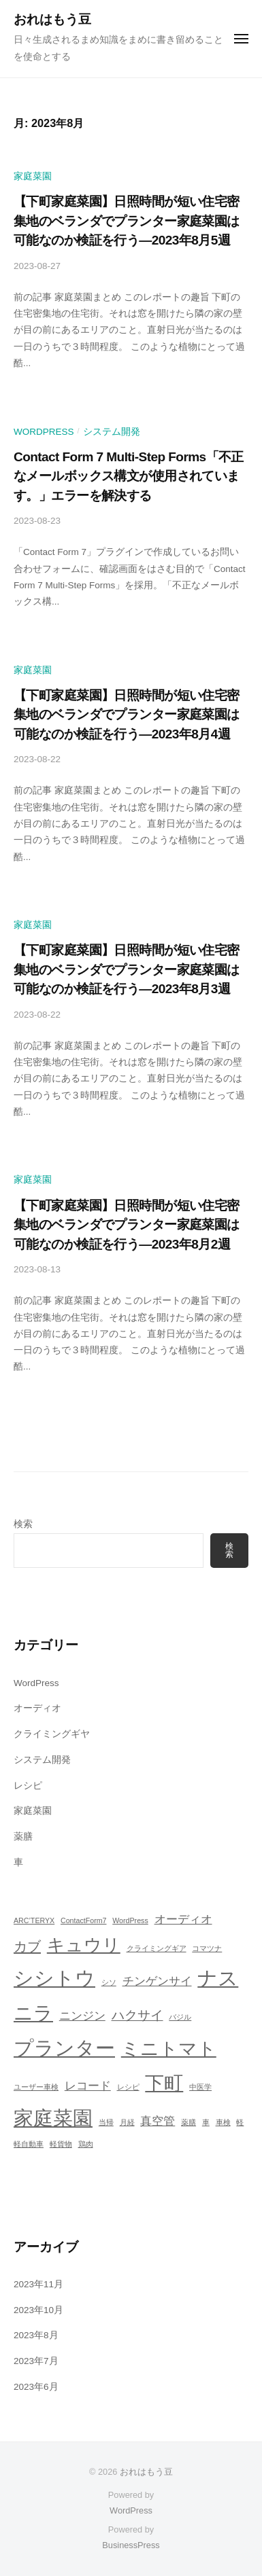 The width and height of the screenshot is (262, 2576). I want to click on レシピ [レシピ (1個の項目)], so click(128, 2087).